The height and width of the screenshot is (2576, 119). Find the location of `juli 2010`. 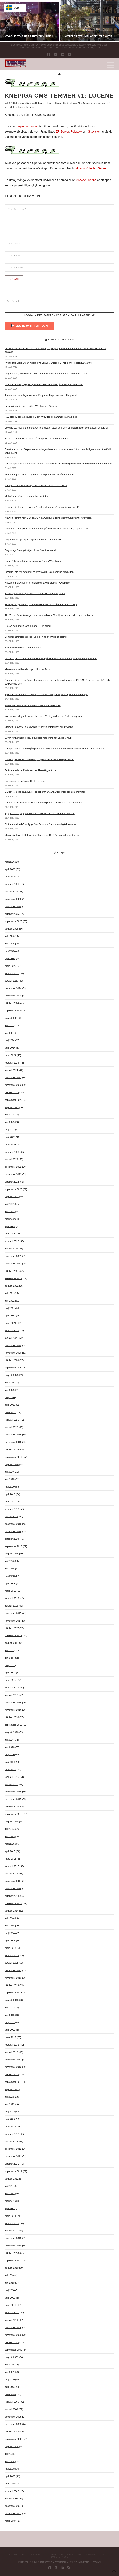

juli 2010 is located at coordinates (9, 2275).